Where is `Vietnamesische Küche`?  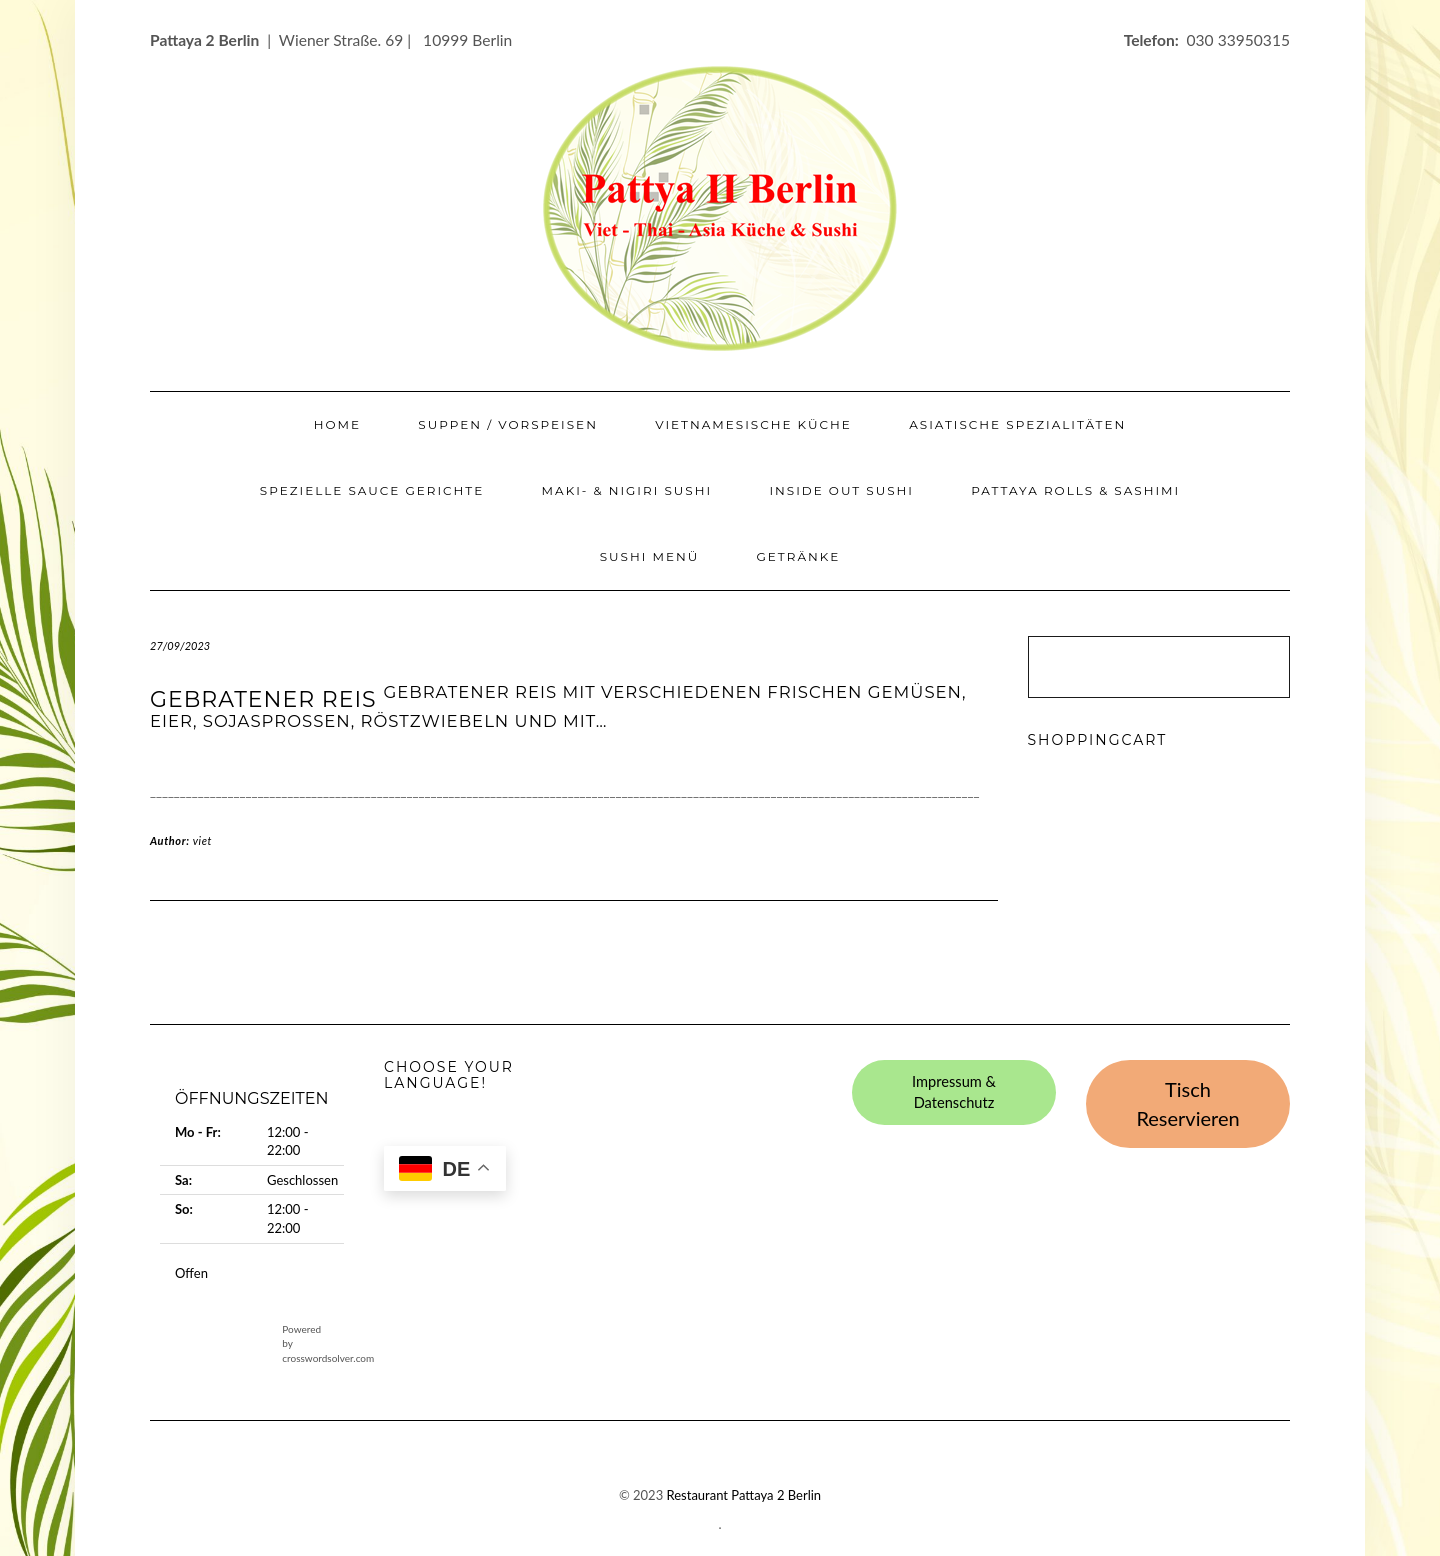
Vietnamesische Küche is located at coordinates (753, 424).